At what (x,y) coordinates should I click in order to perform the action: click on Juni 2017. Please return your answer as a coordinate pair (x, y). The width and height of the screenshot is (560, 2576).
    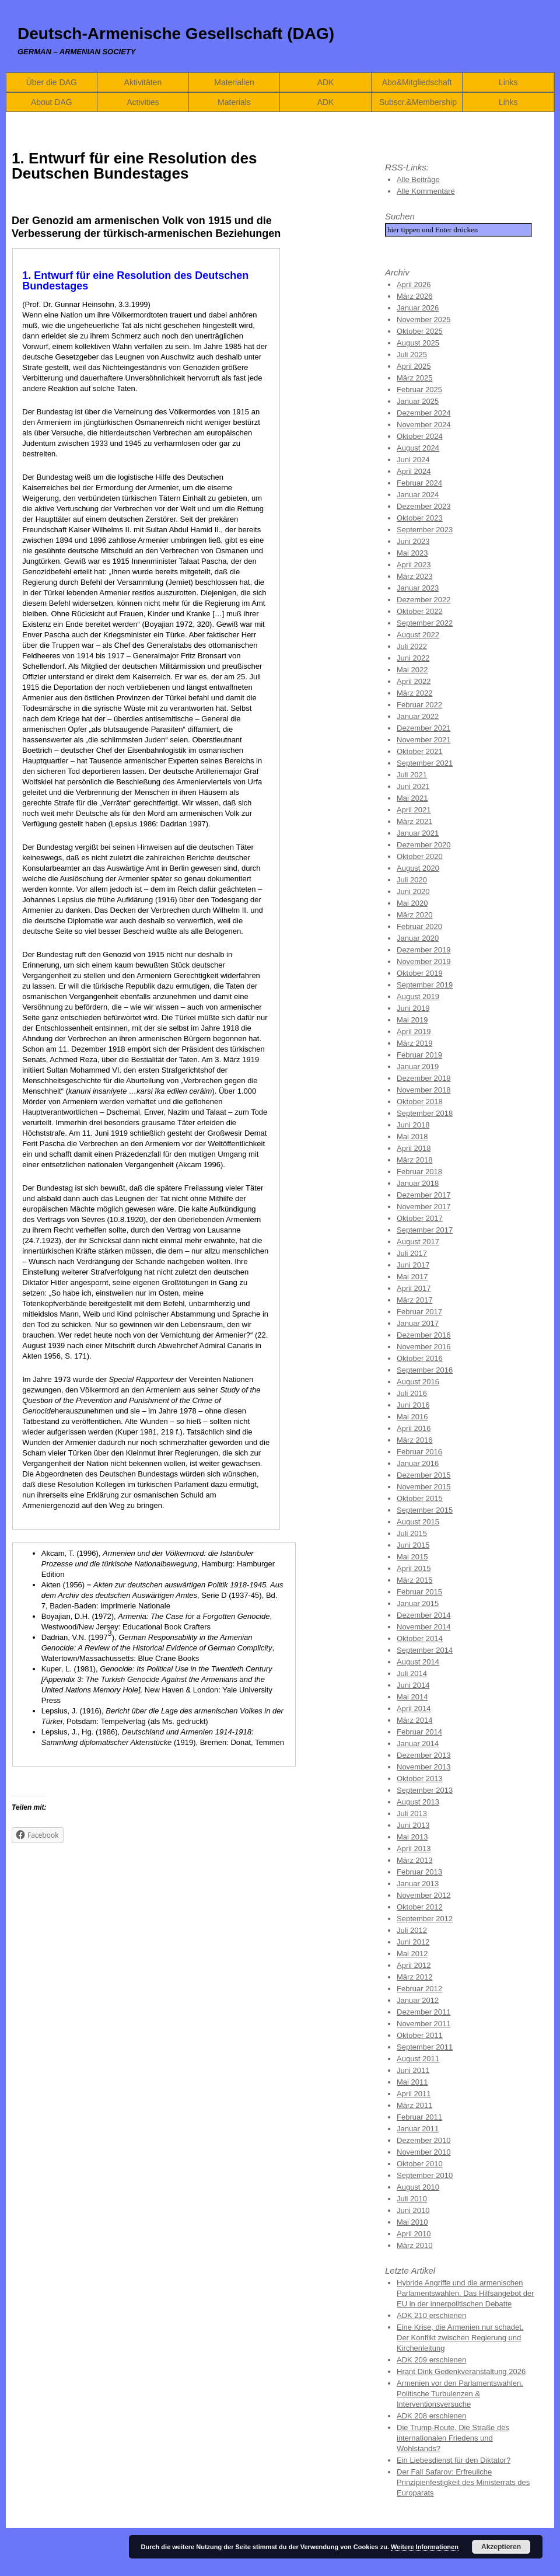
    Looking at the image, I should click on (413, 1265).